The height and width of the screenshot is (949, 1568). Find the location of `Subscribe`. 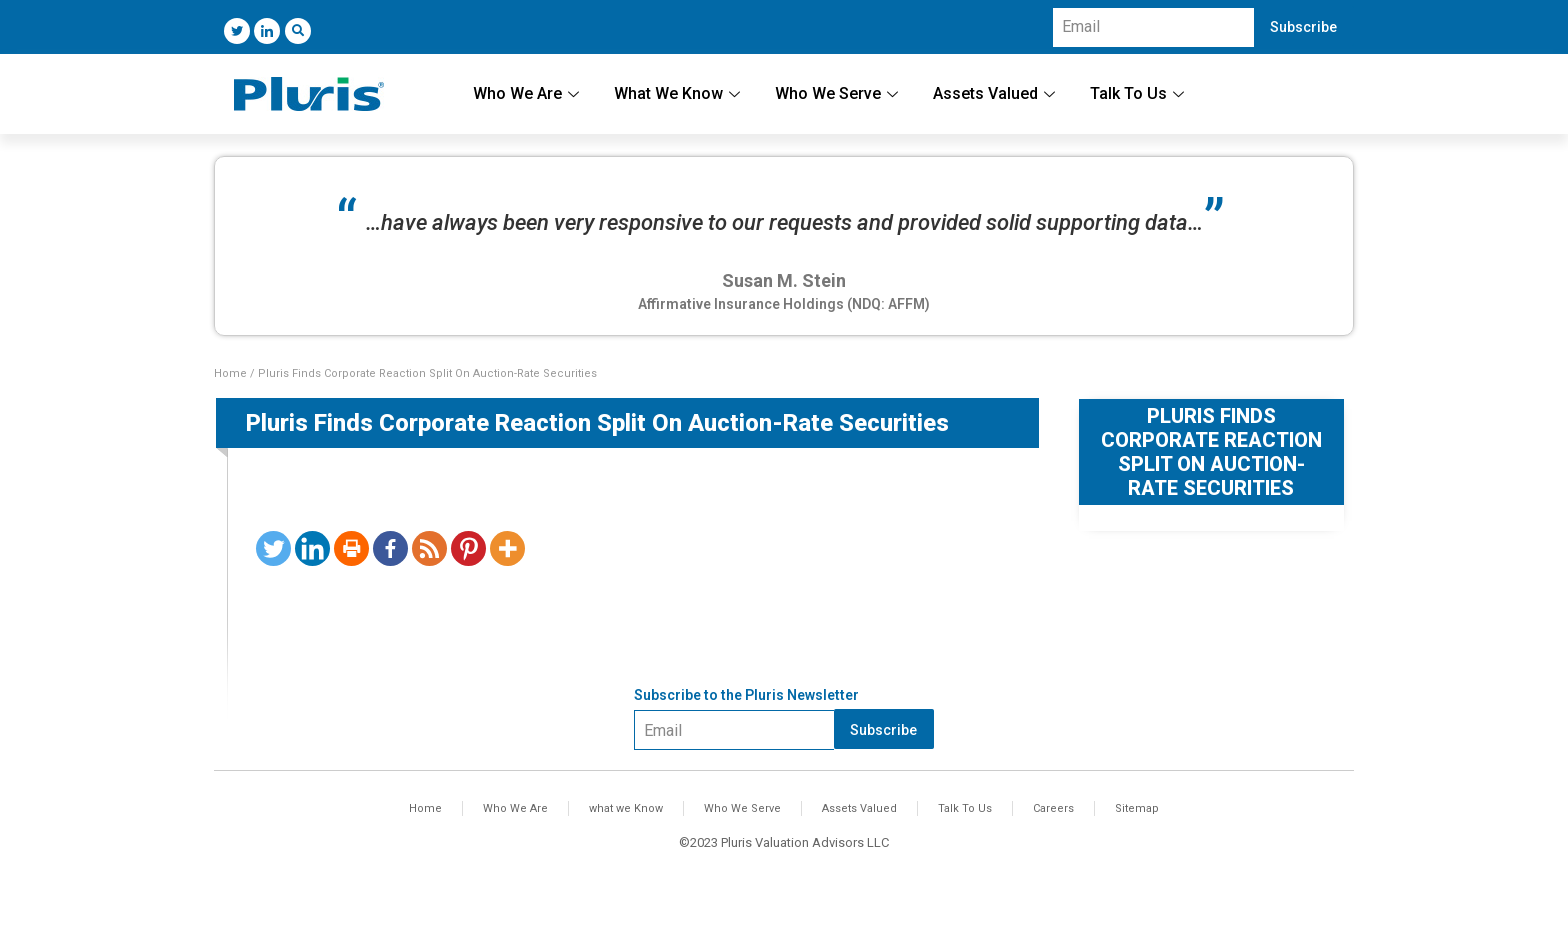

Subscribe is located at coordinates (1303, 27).